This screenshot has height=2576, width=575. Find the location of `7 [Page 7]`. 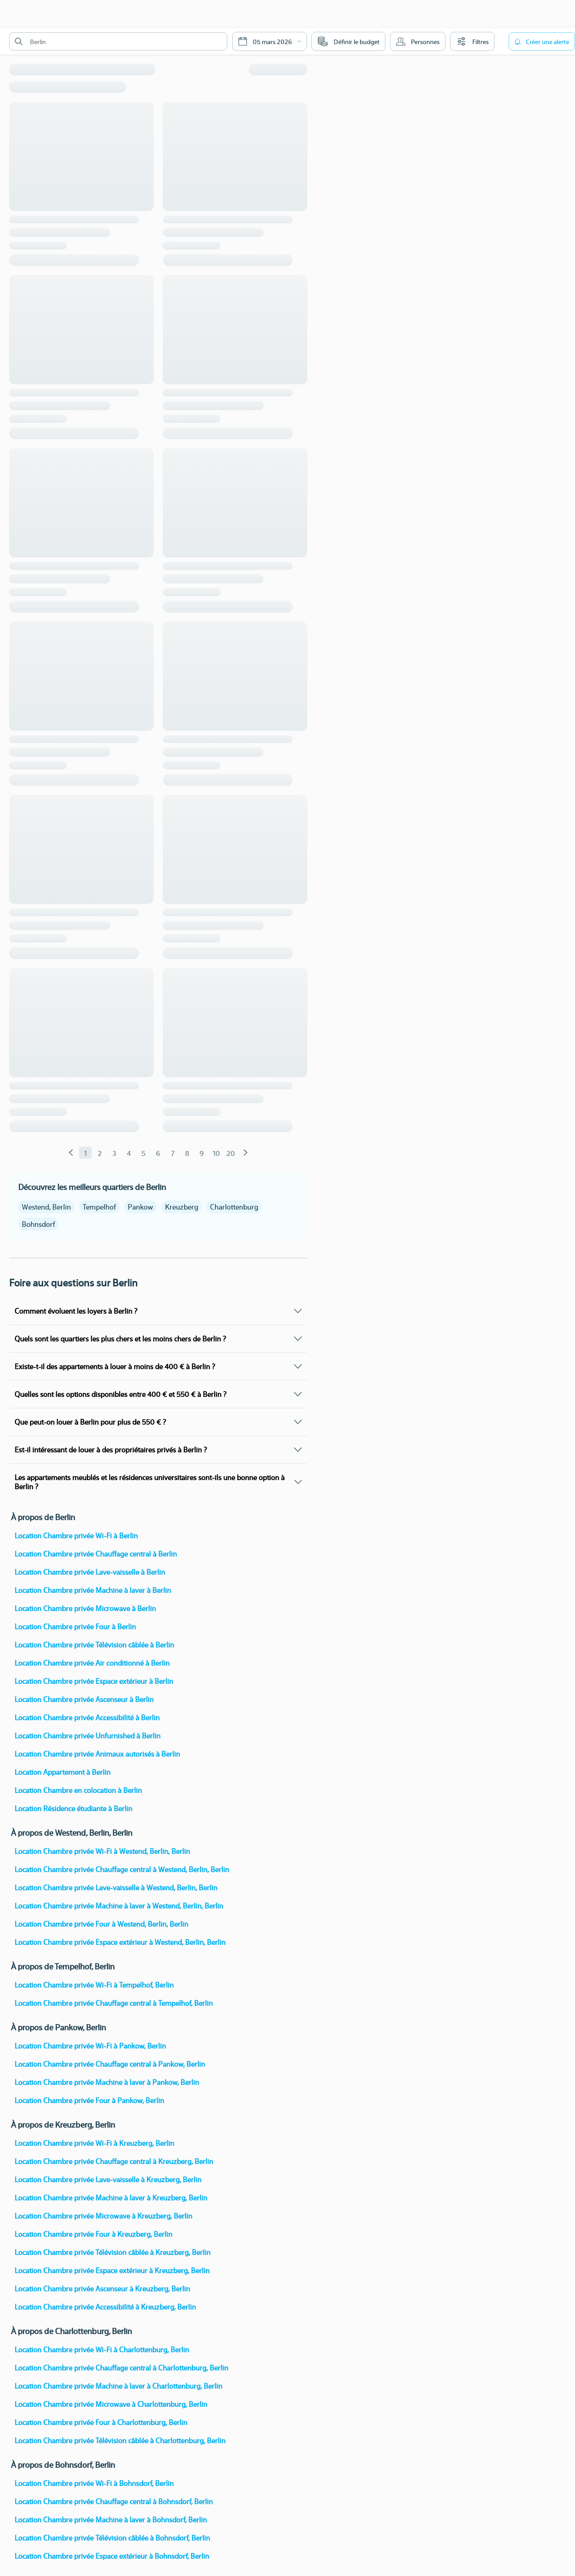

7 [Page 7] is located at coordinates (173, 1153).